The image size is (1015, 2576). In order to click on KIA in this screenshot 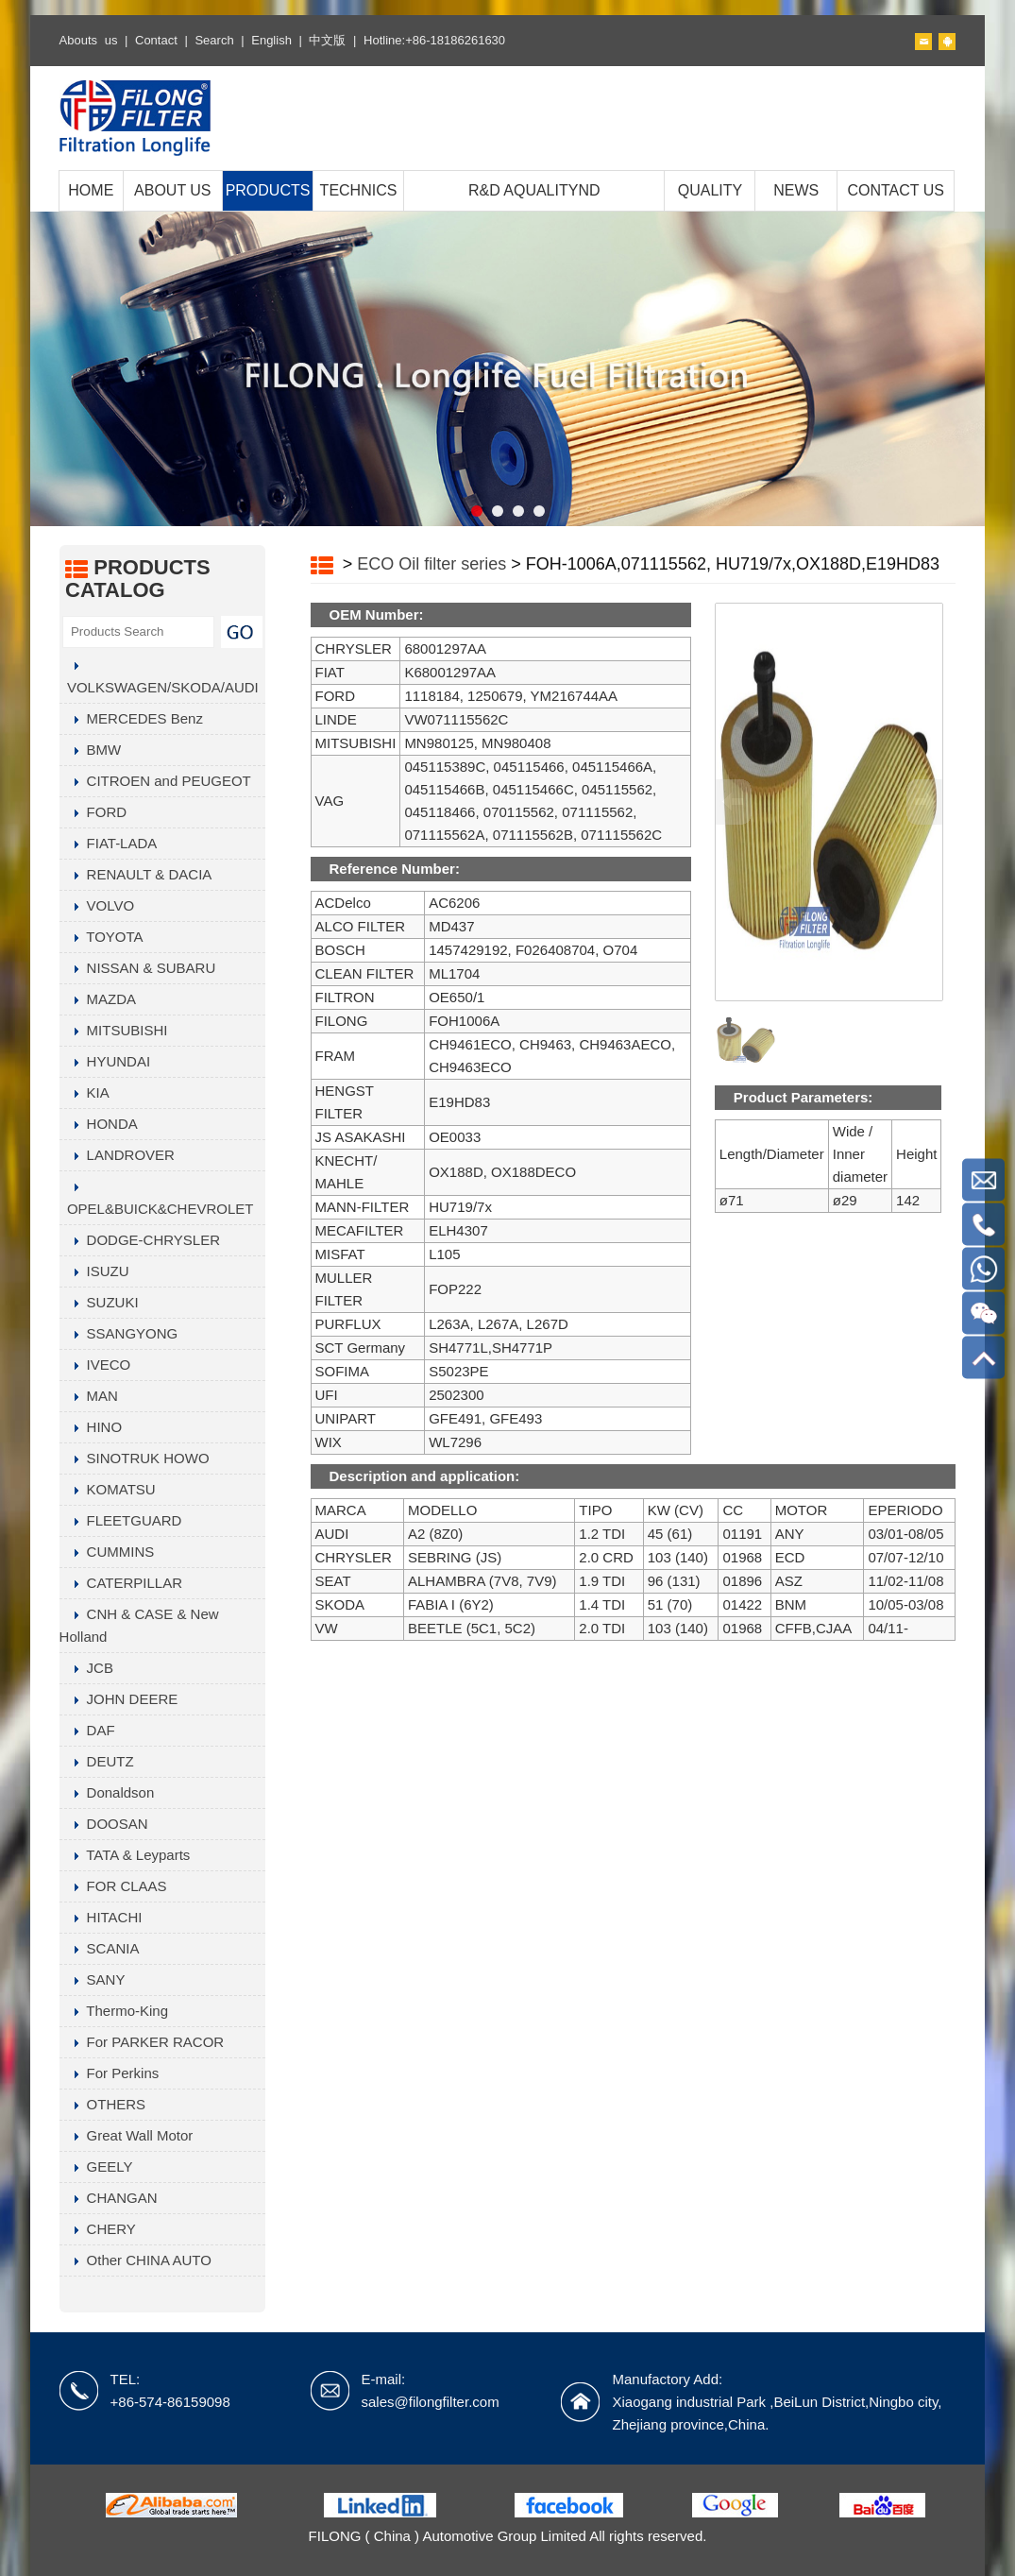, I will do `click(84, 1092)`.